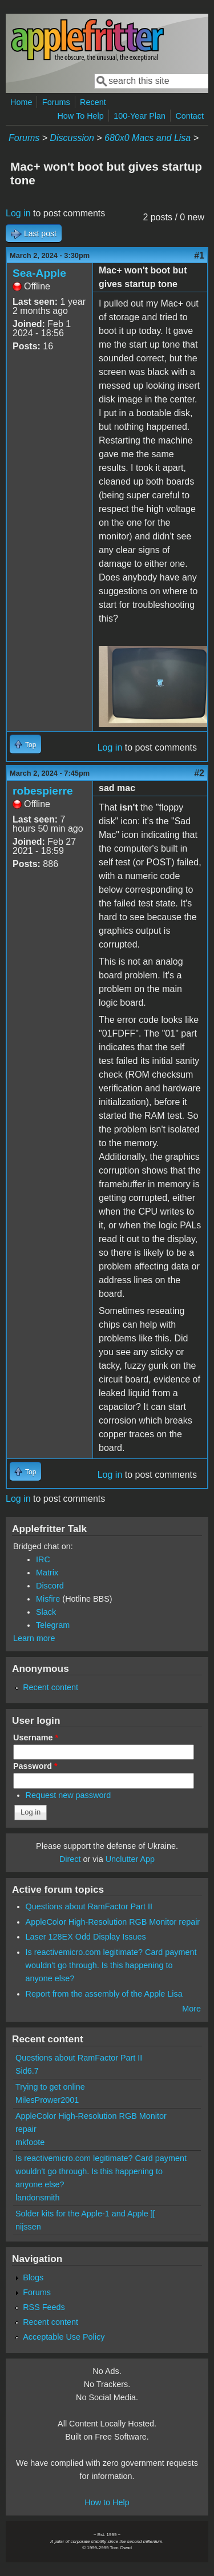 Image resolution: width=214 pixels, height=2576 pixels. Describe the element at coordinates (18, 213) in the screenshot. I see `Log in` at that location.